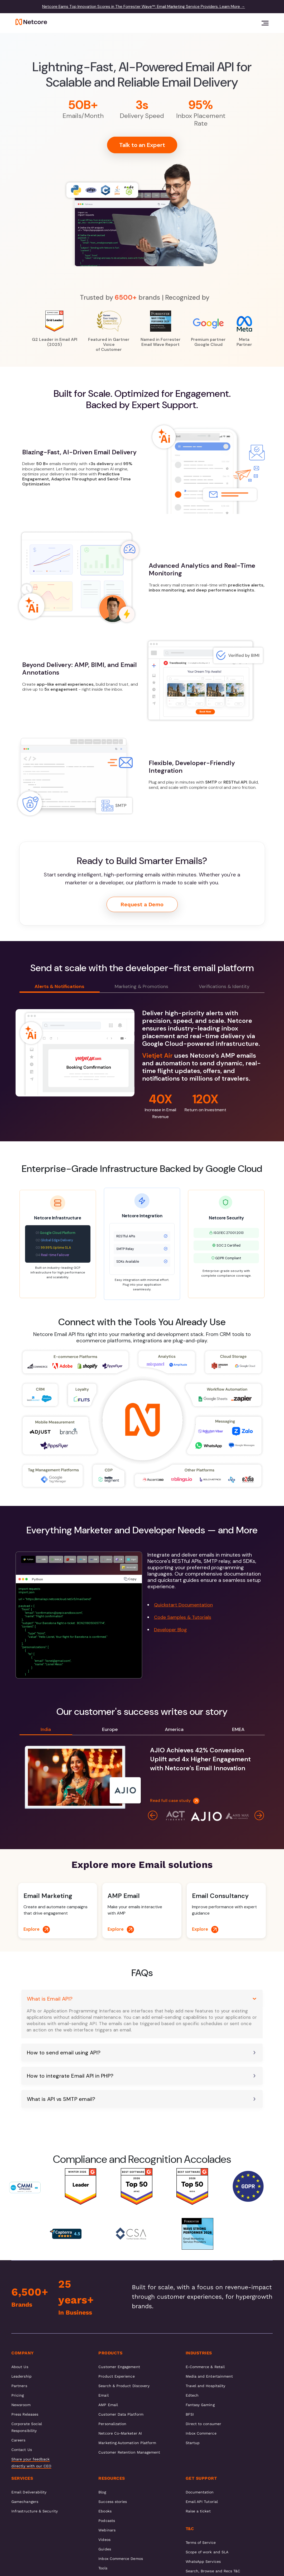  What do you see at coordinates (192, 2395) in the screenshot?
I see `Edtech` at bounding box center [192, 2395].